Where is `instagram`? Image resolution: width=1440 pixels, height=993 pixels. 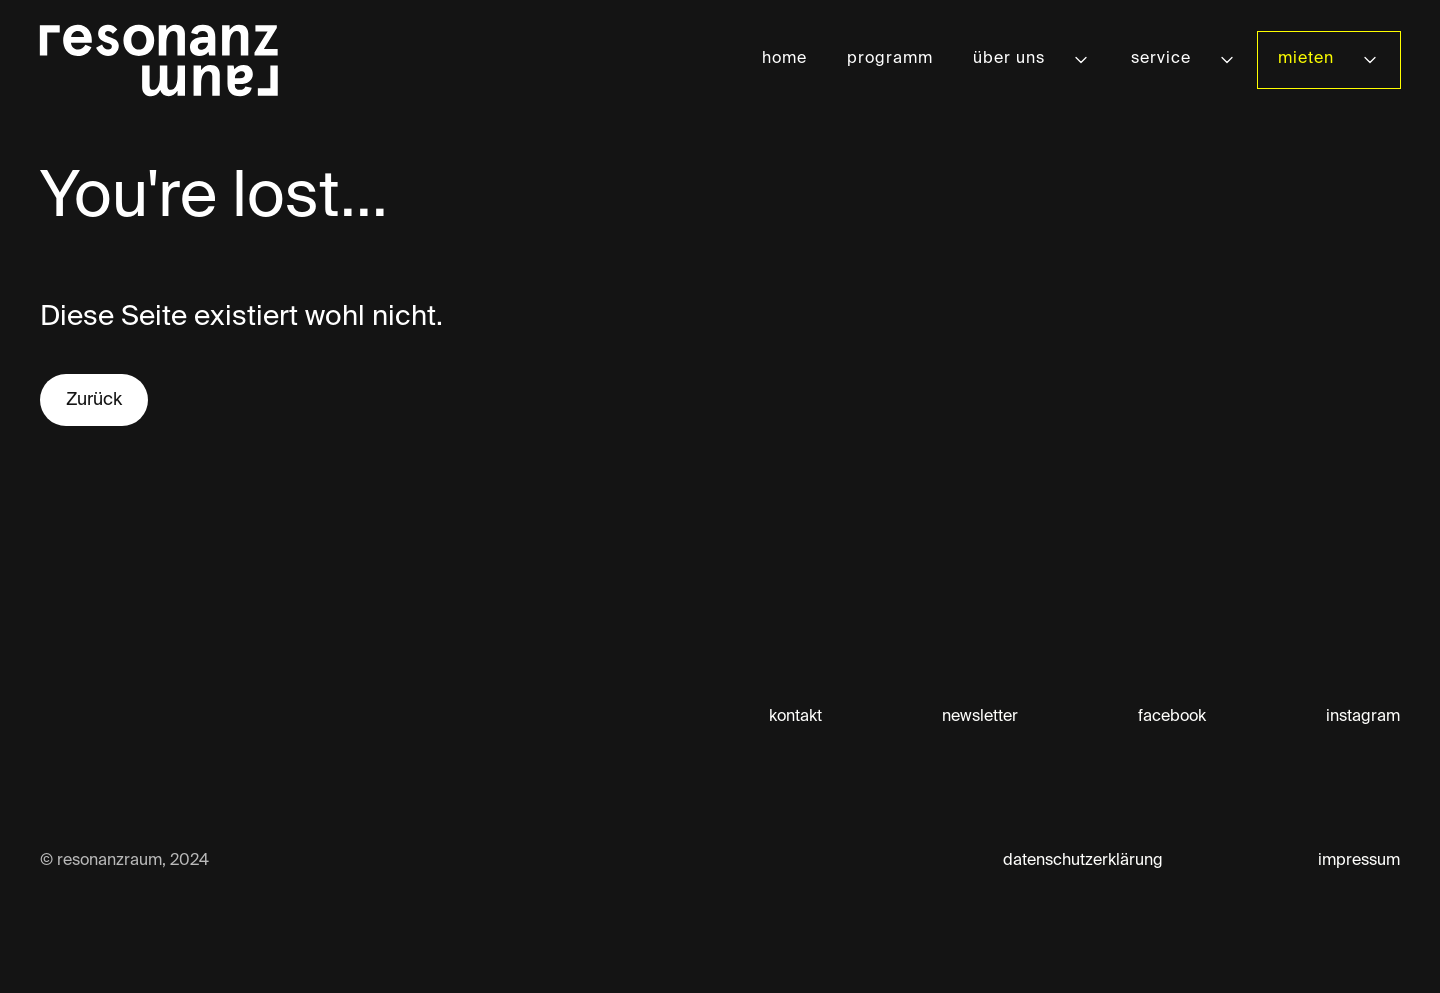
instagram is located at coordinates (1363, 717).